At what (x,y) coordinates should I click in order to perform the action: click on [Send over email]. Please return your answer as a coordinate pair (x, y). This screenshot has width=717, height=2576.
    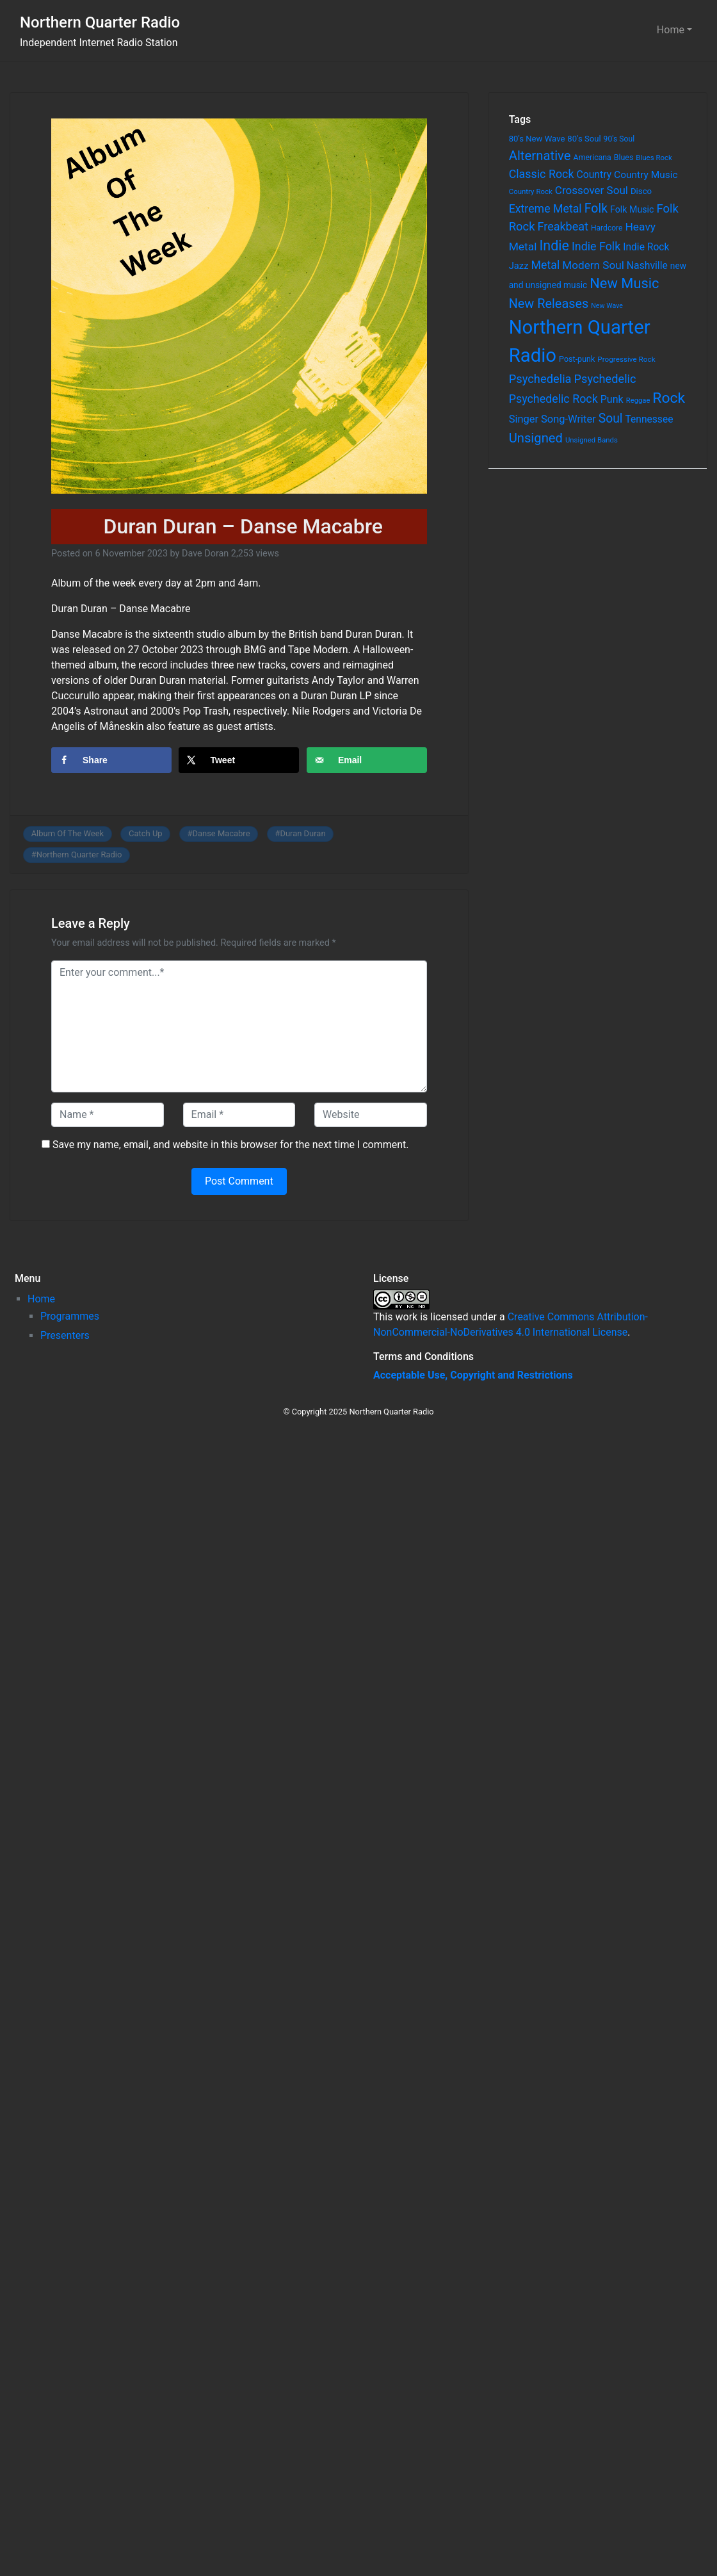
    Looking at the image, I should click on (367, 760).